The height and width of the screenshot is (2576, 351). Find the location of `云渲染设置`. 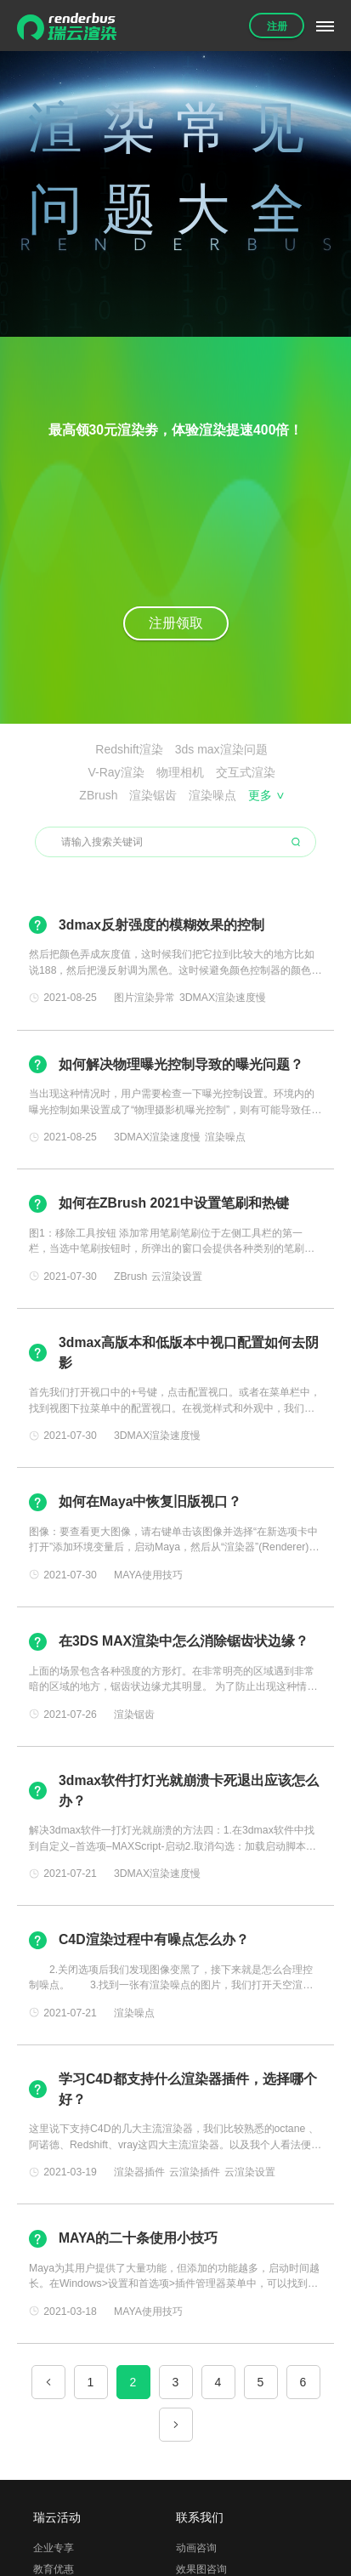

云渲染设置 is located at coordinates (176, 1276).